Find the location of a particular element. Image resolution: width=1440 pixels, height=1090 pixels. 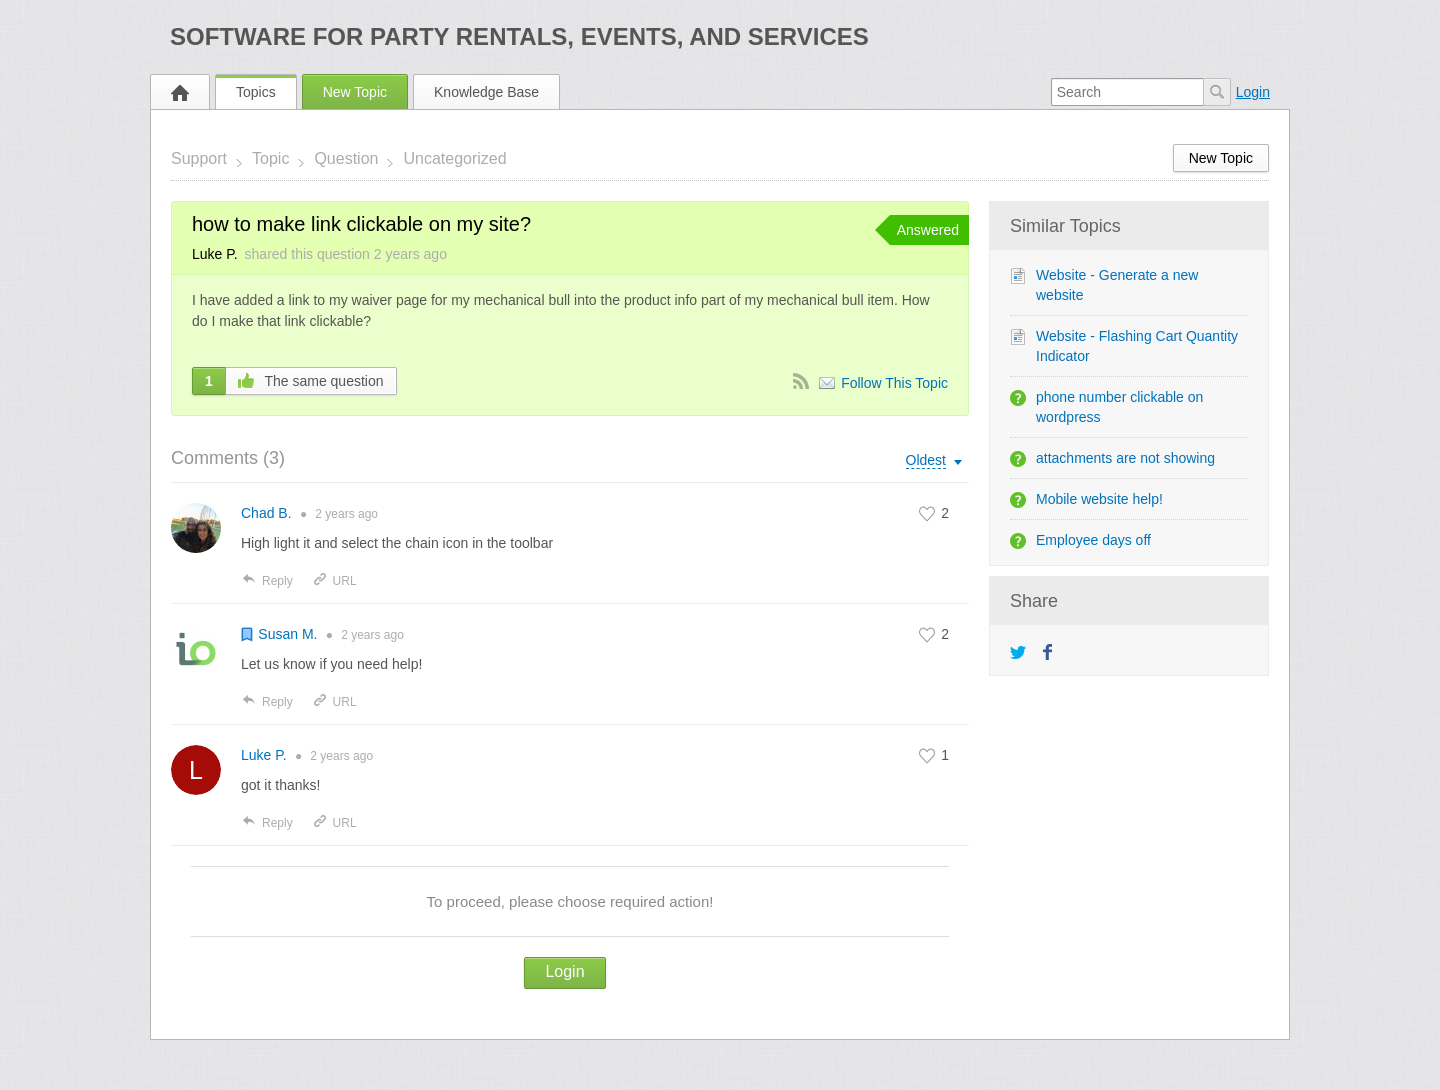

Login is located at coordinates (1253, 92).